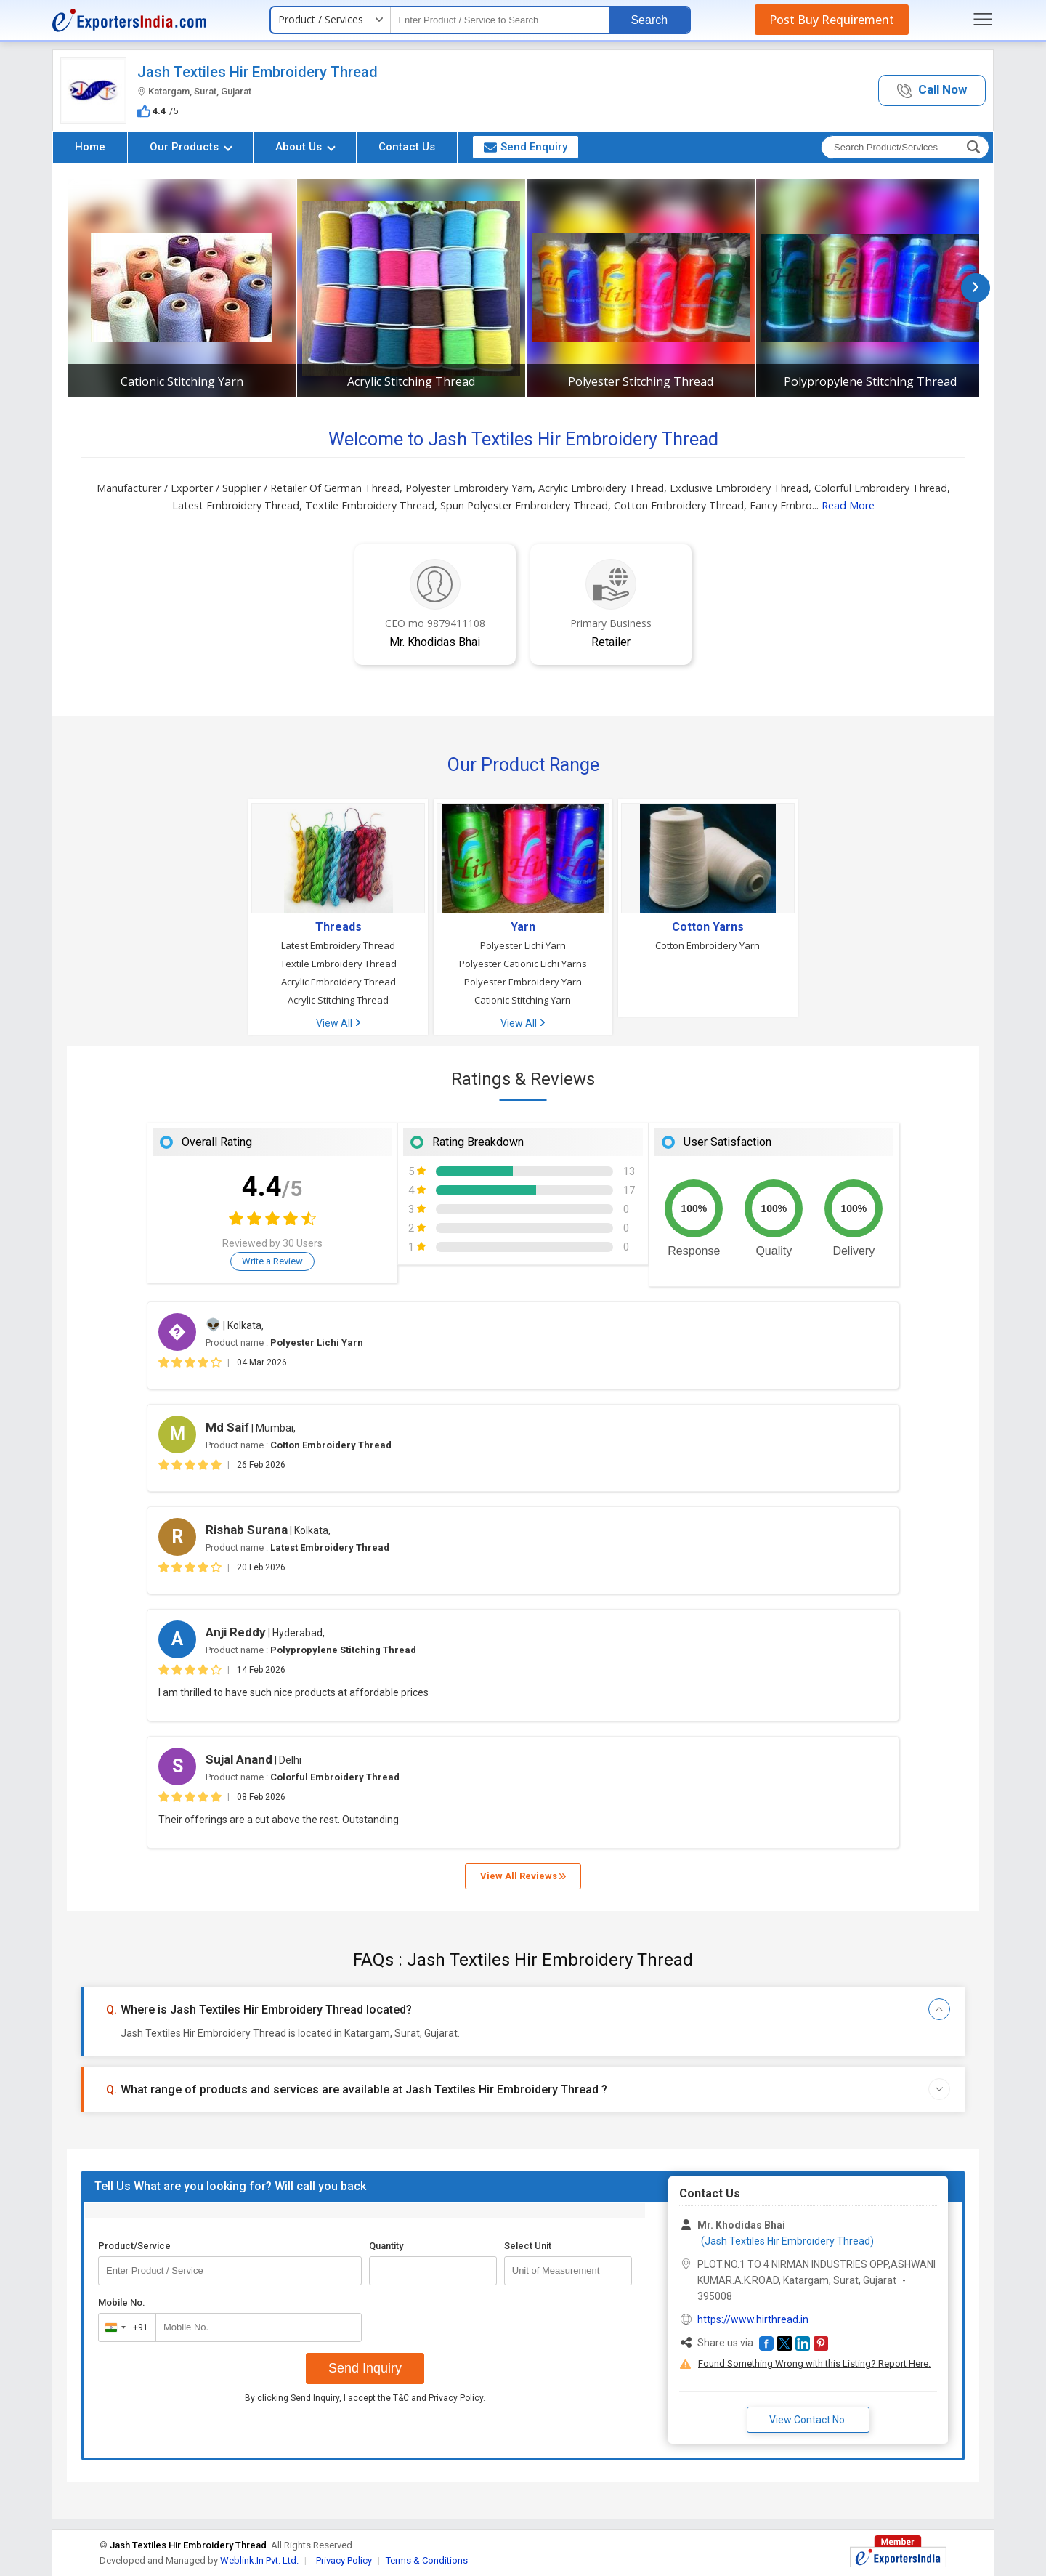  Describe the element at coordinates (338, 1023) in the screenshot. I see `View All` at that location.